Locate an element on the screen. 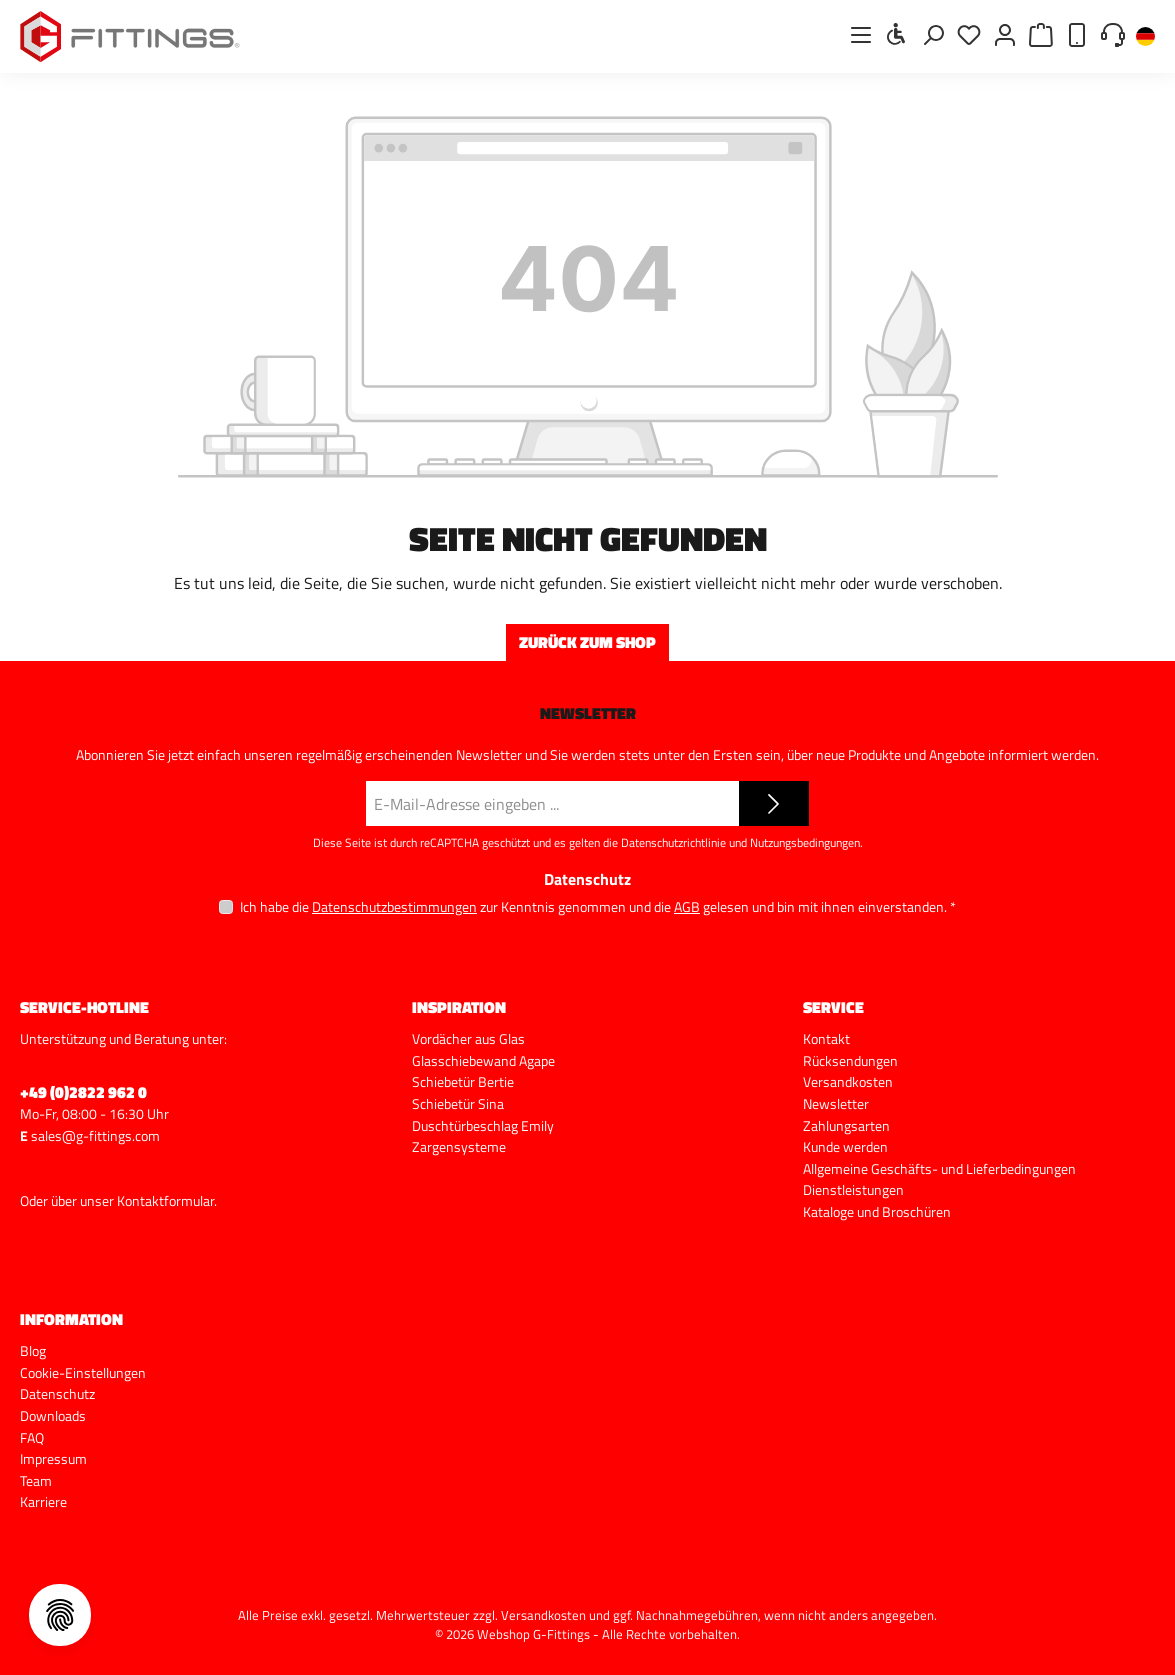  Datenschutz is located at coordinates (57, 1394).